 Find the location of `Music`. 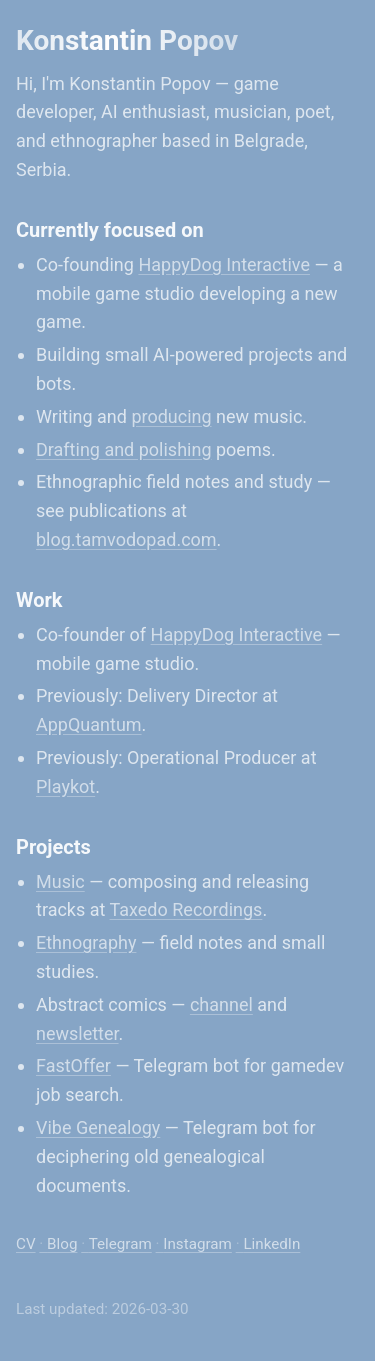

Music is located at coordinates (60, 881).